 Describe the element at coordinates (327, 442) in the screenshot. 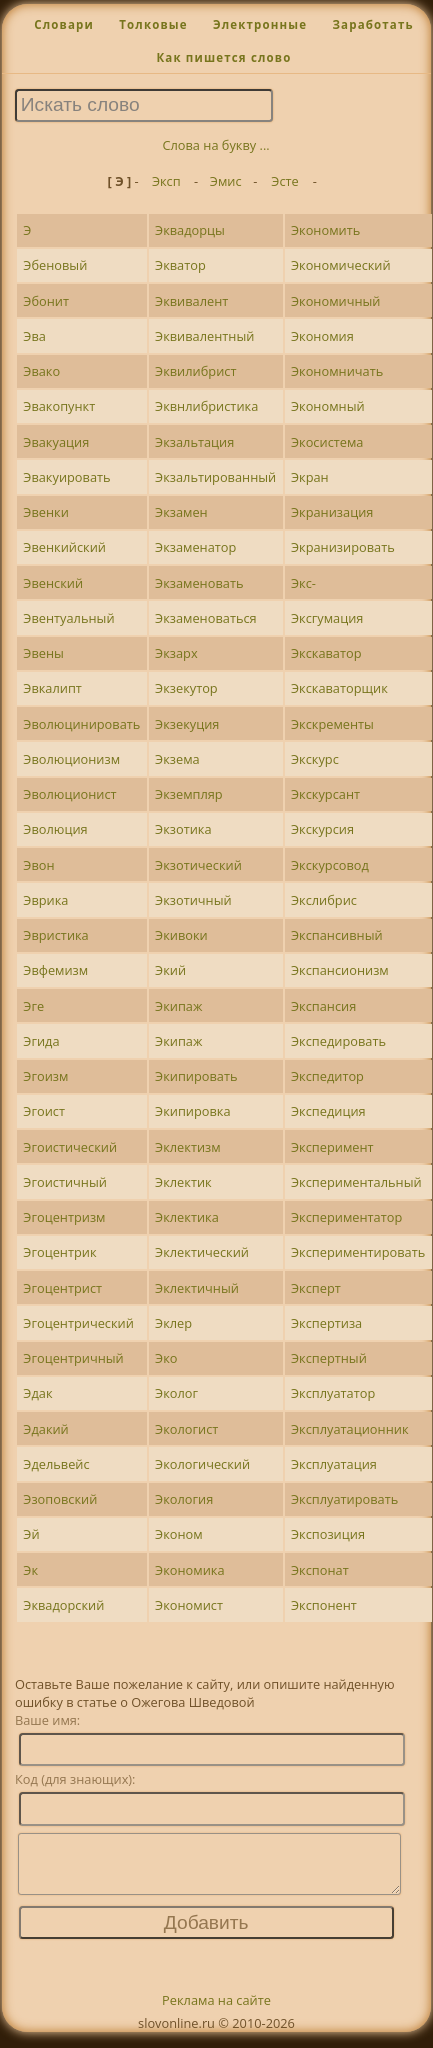

I see `Экосистема` at that location.